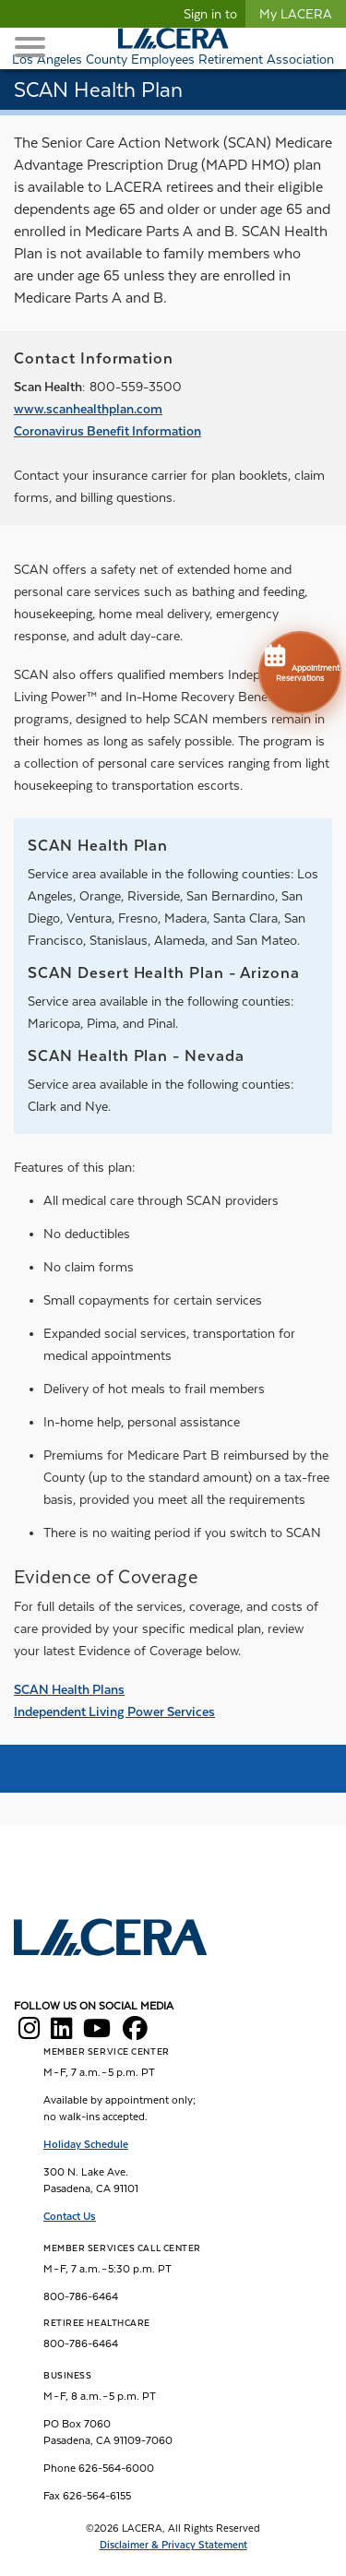 The image size is (346, 2576). I want to click on SCAN Health Plans, so click(69, 1689).